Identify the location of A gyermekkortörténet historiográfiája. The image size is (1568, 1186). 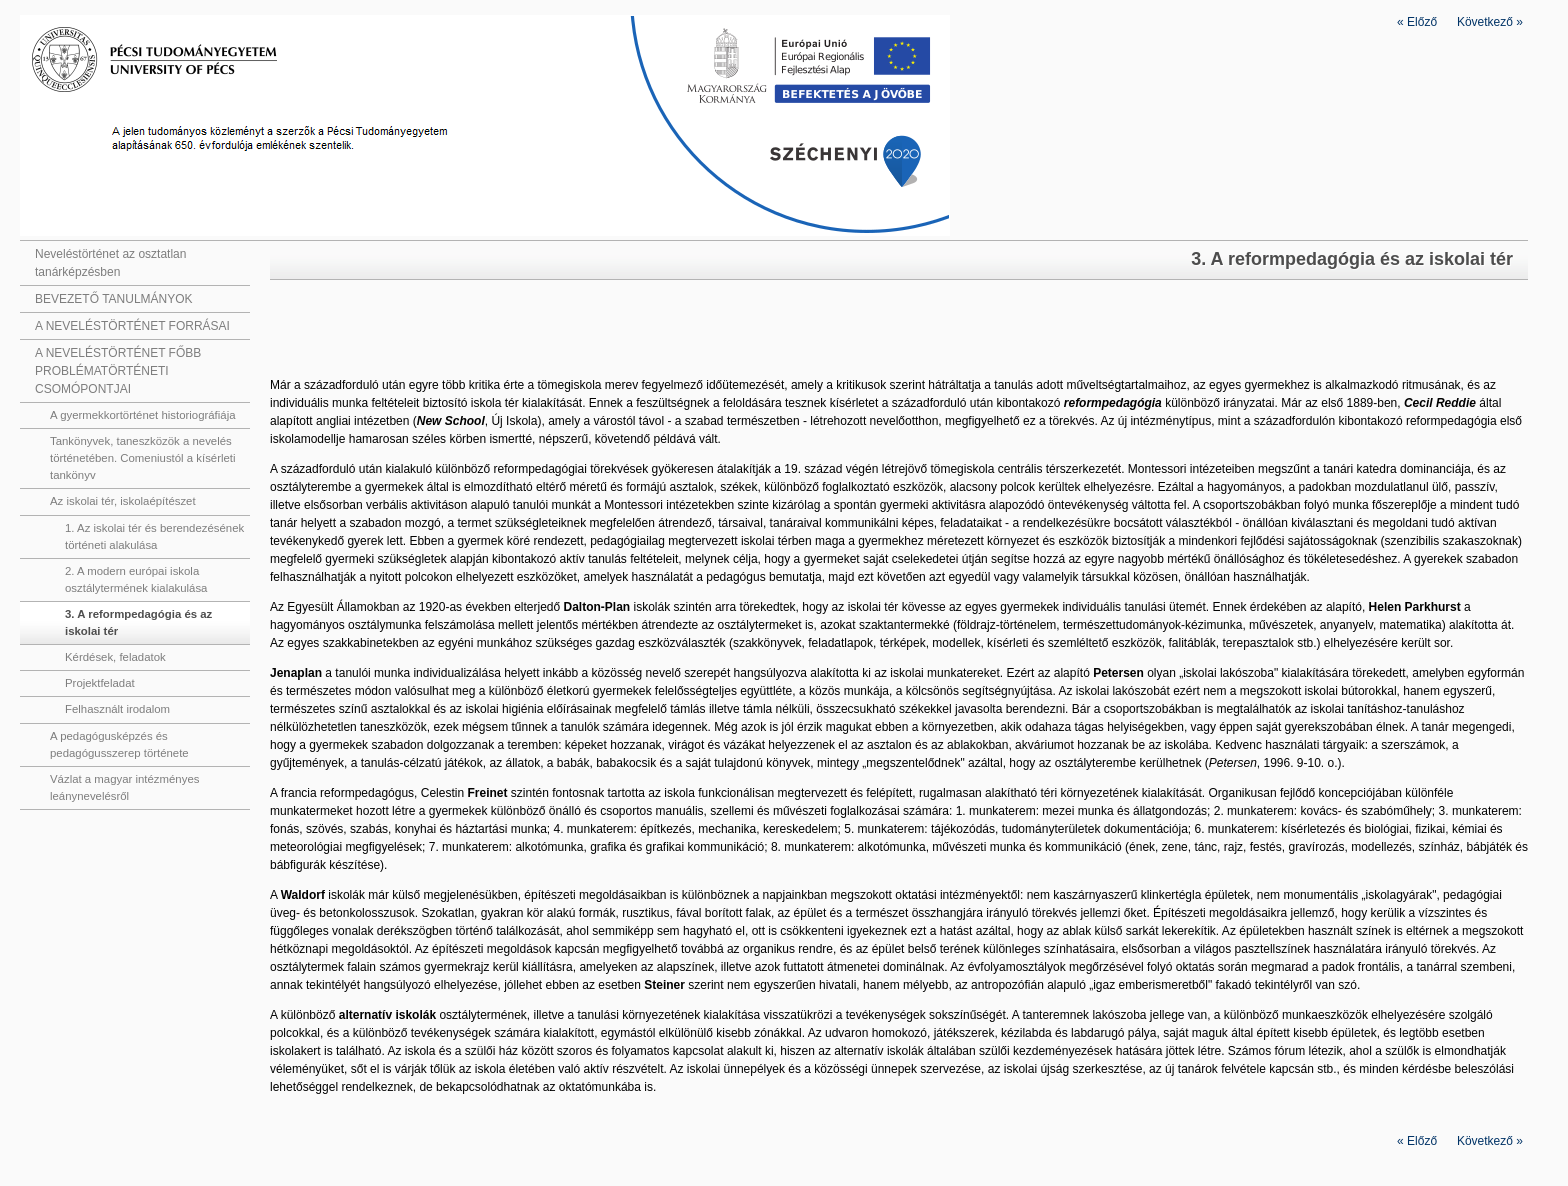
(143, 415).